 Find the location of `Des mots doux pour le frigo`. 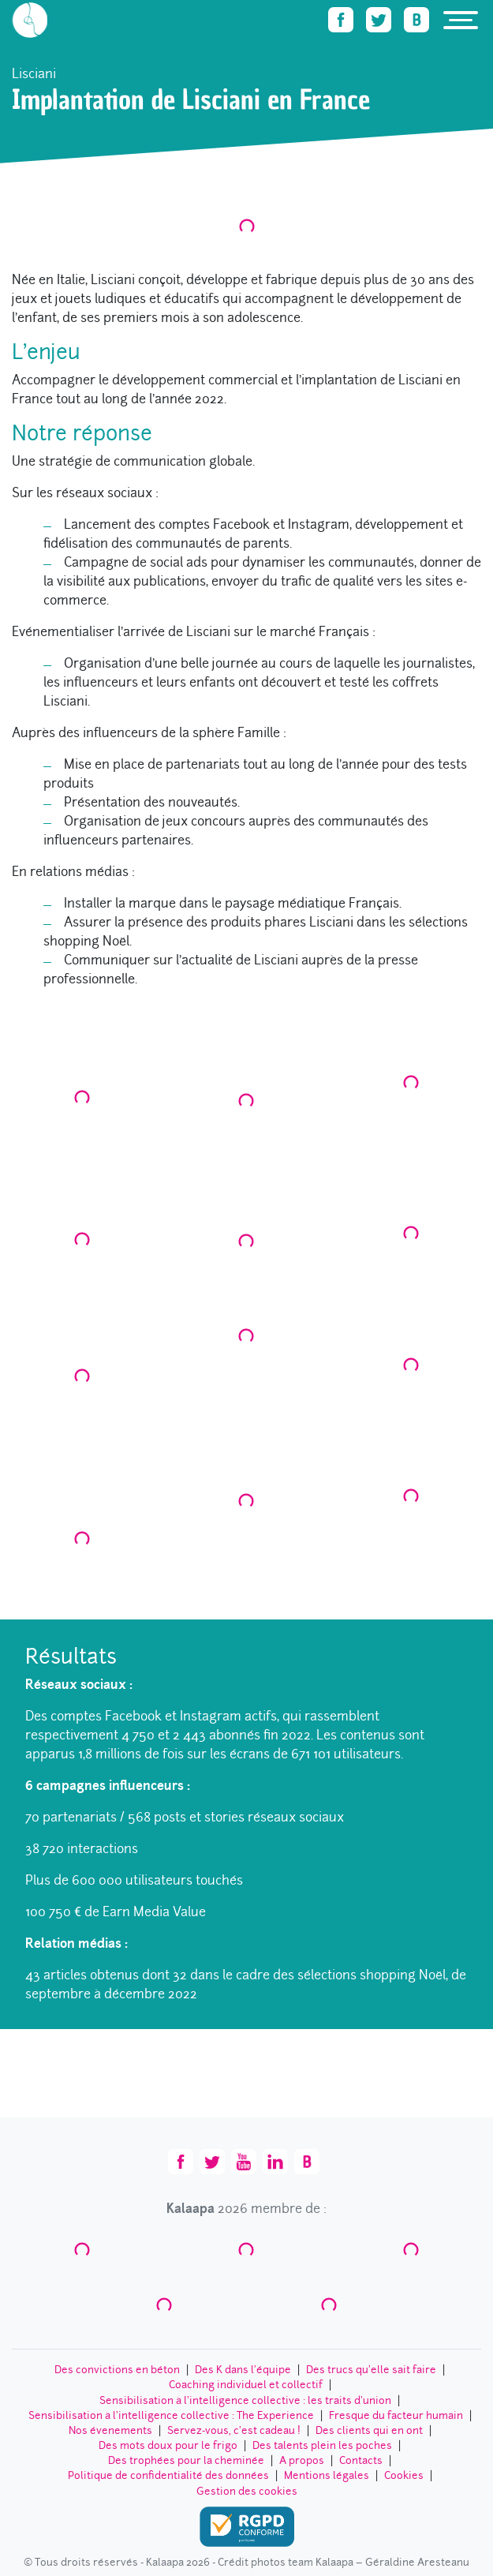

Des mots doux pour le frigo is located at coordinates (168, 2445).